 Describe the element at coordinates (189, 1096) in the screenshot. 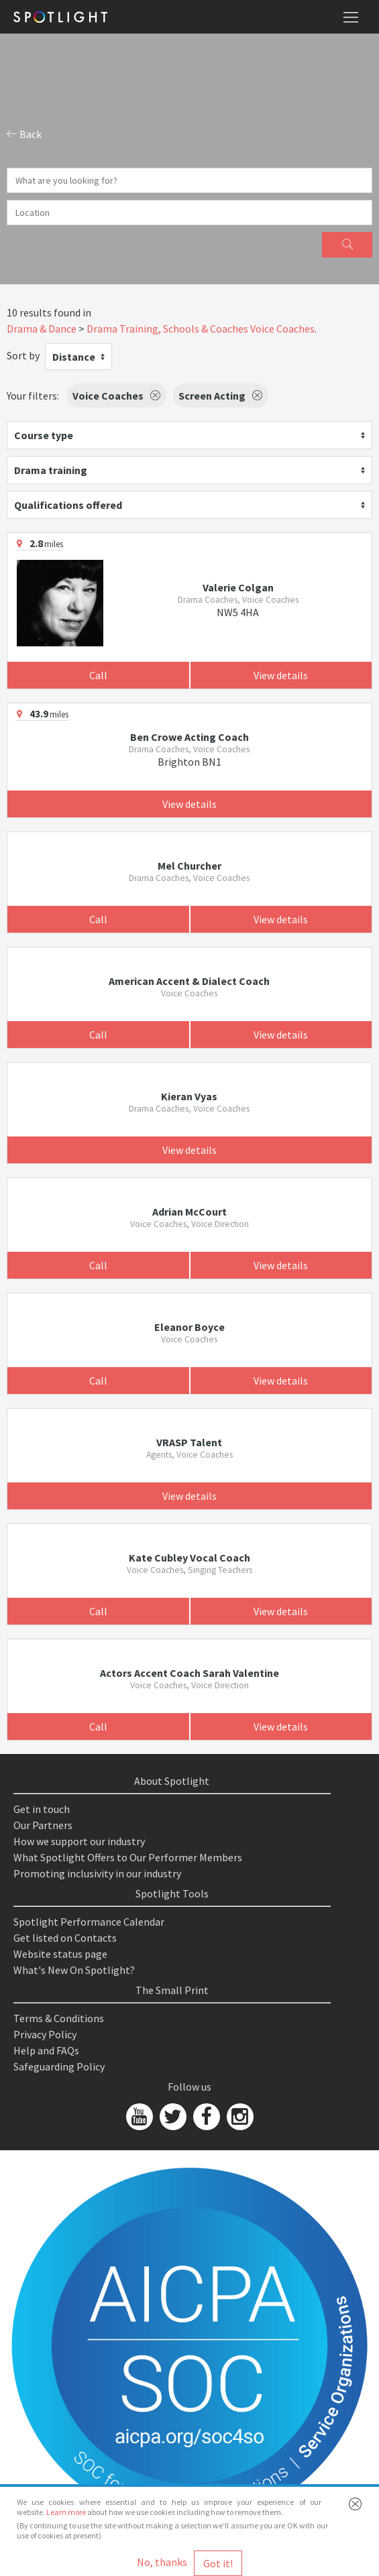

I see `Kieran Vyas` at that location.